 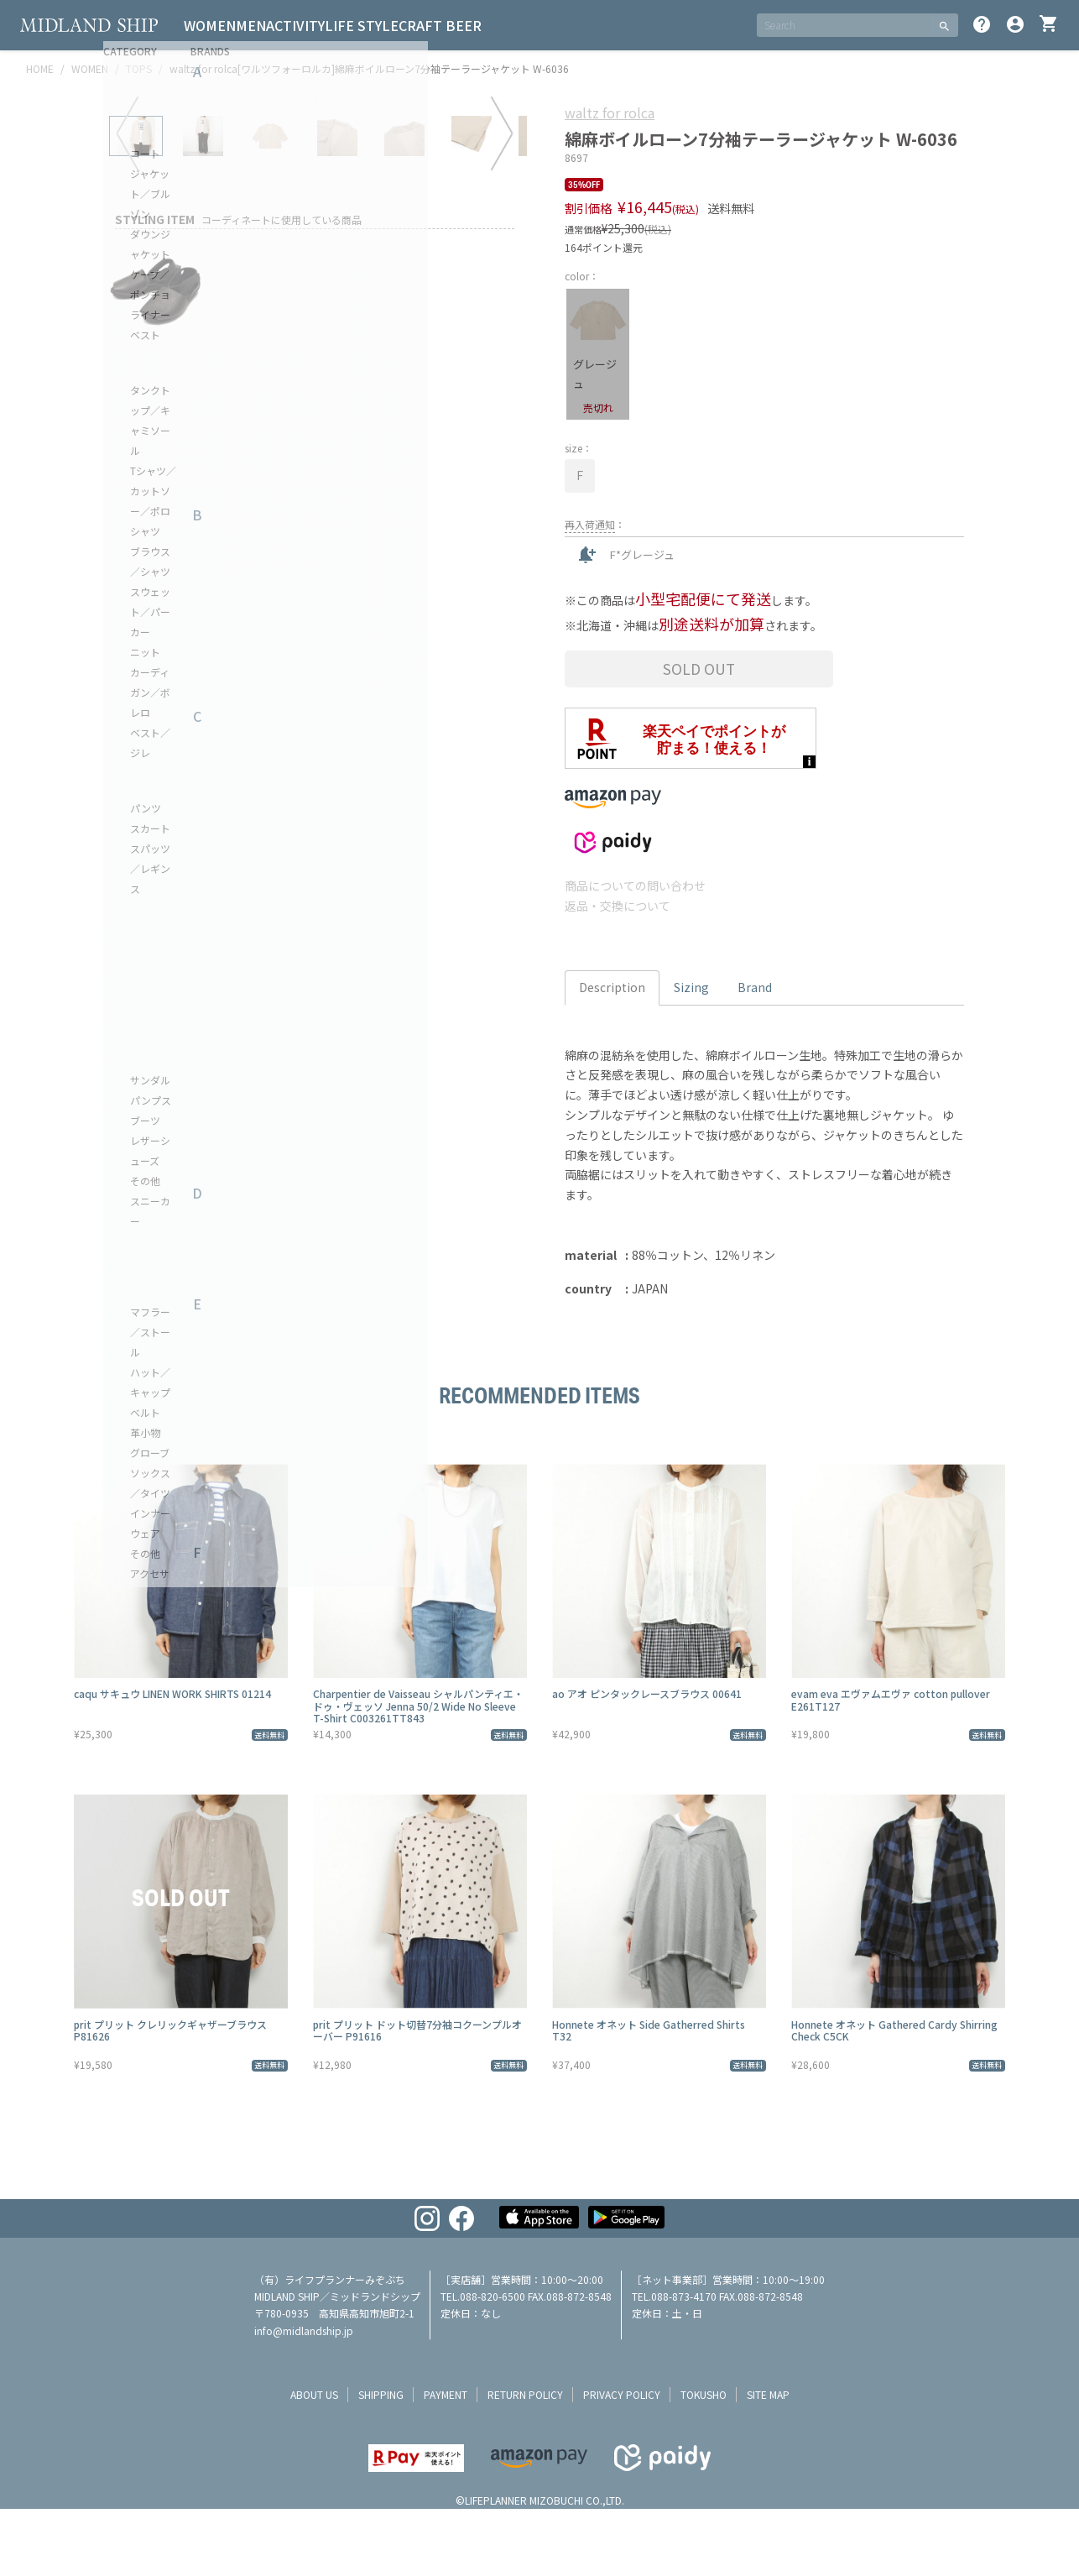 What do you see at coordinates (894, 2030) in the screenshot?
I see `Honnete オネット Gathered Cardy Shirring Check C5CK` at bounding box center [894, 2030].